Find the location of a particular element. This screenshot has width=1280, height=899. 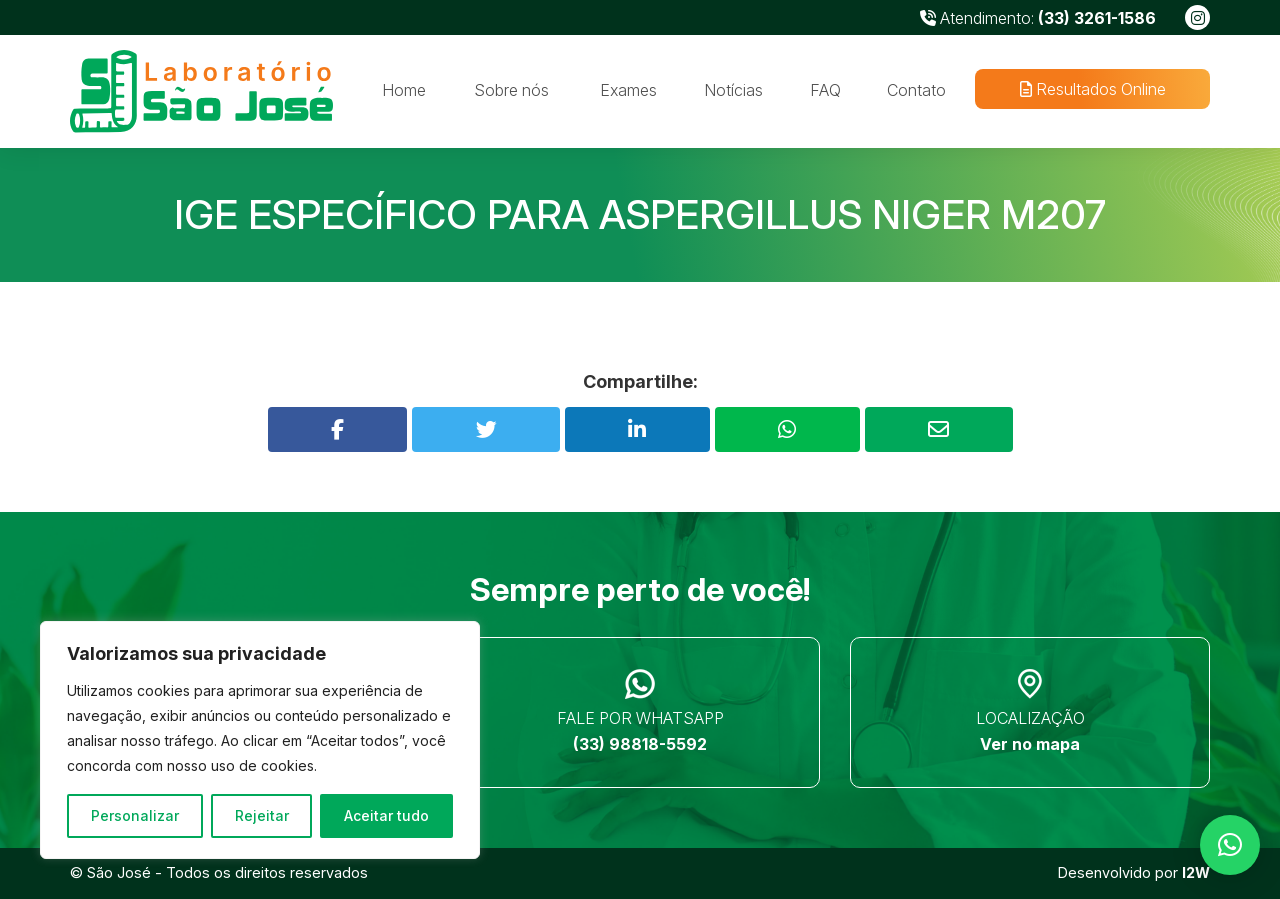

Resultados Online is located at coordinates (1092, 89).